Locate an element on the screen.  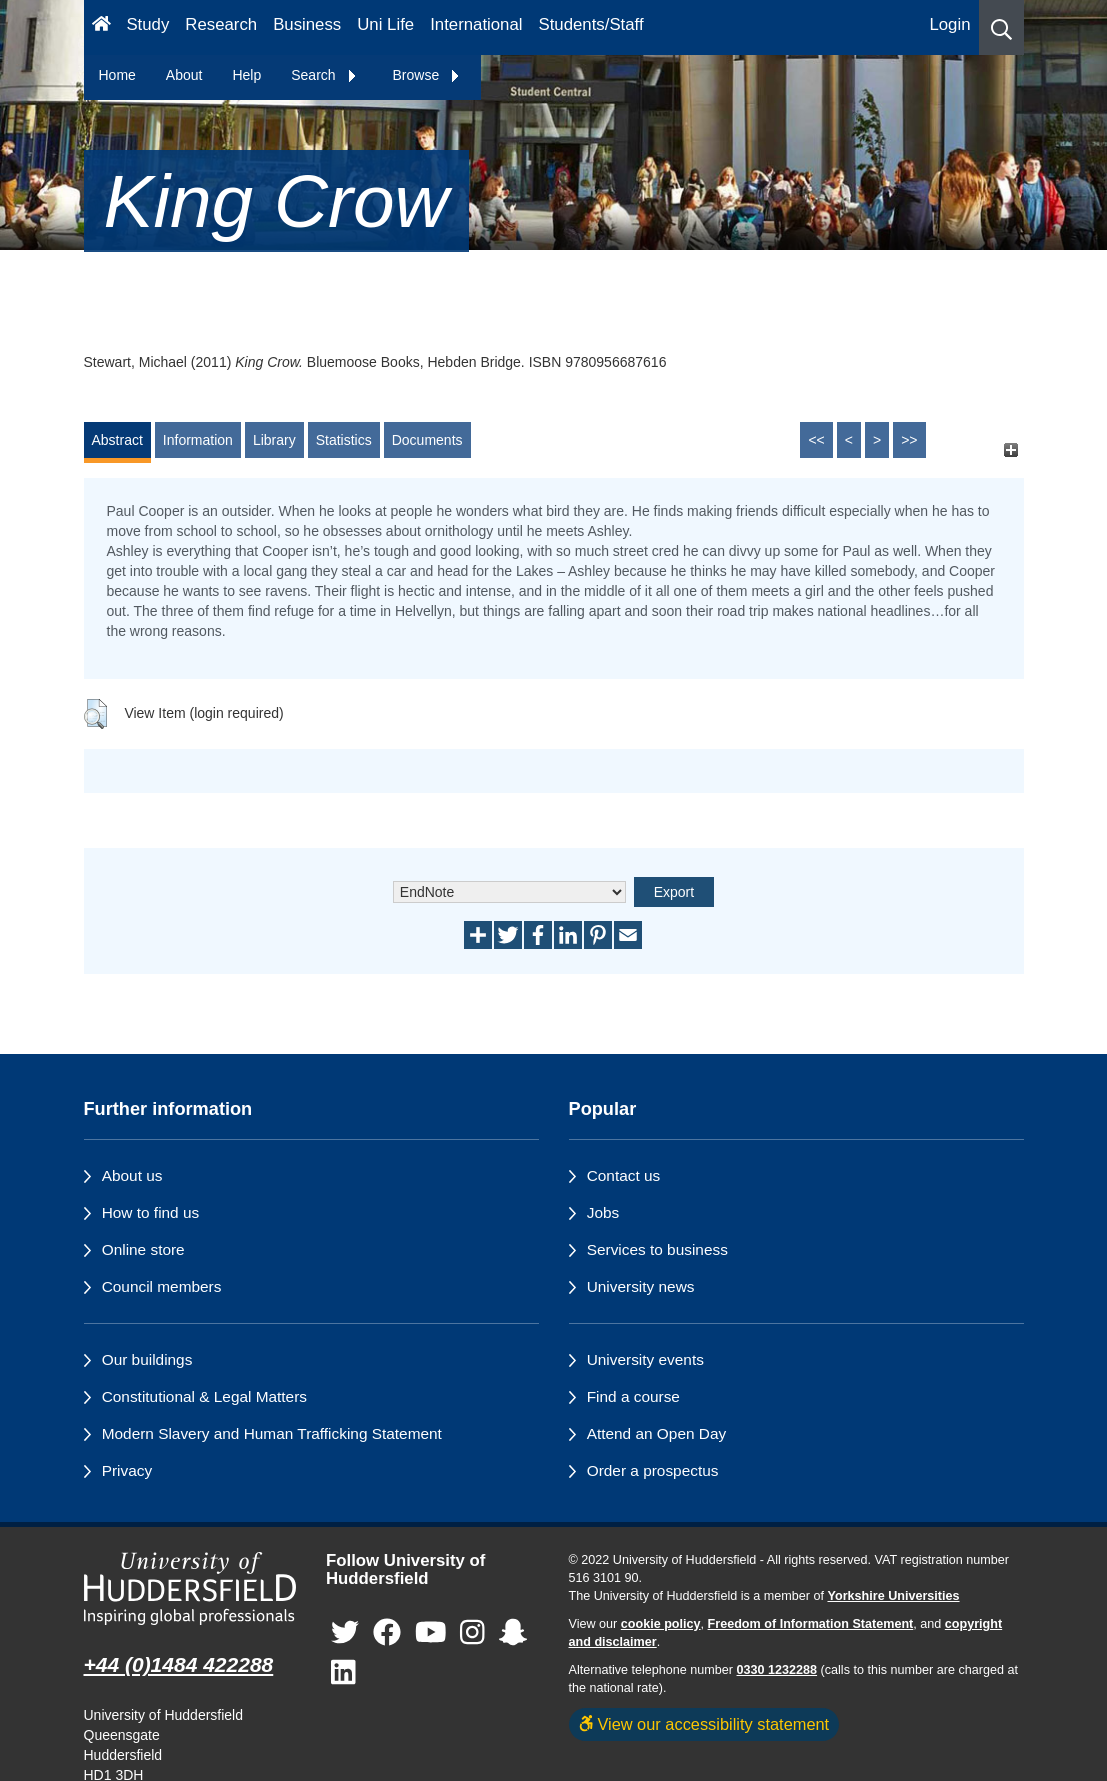
Privacy is located at coordinates (127, 1470).